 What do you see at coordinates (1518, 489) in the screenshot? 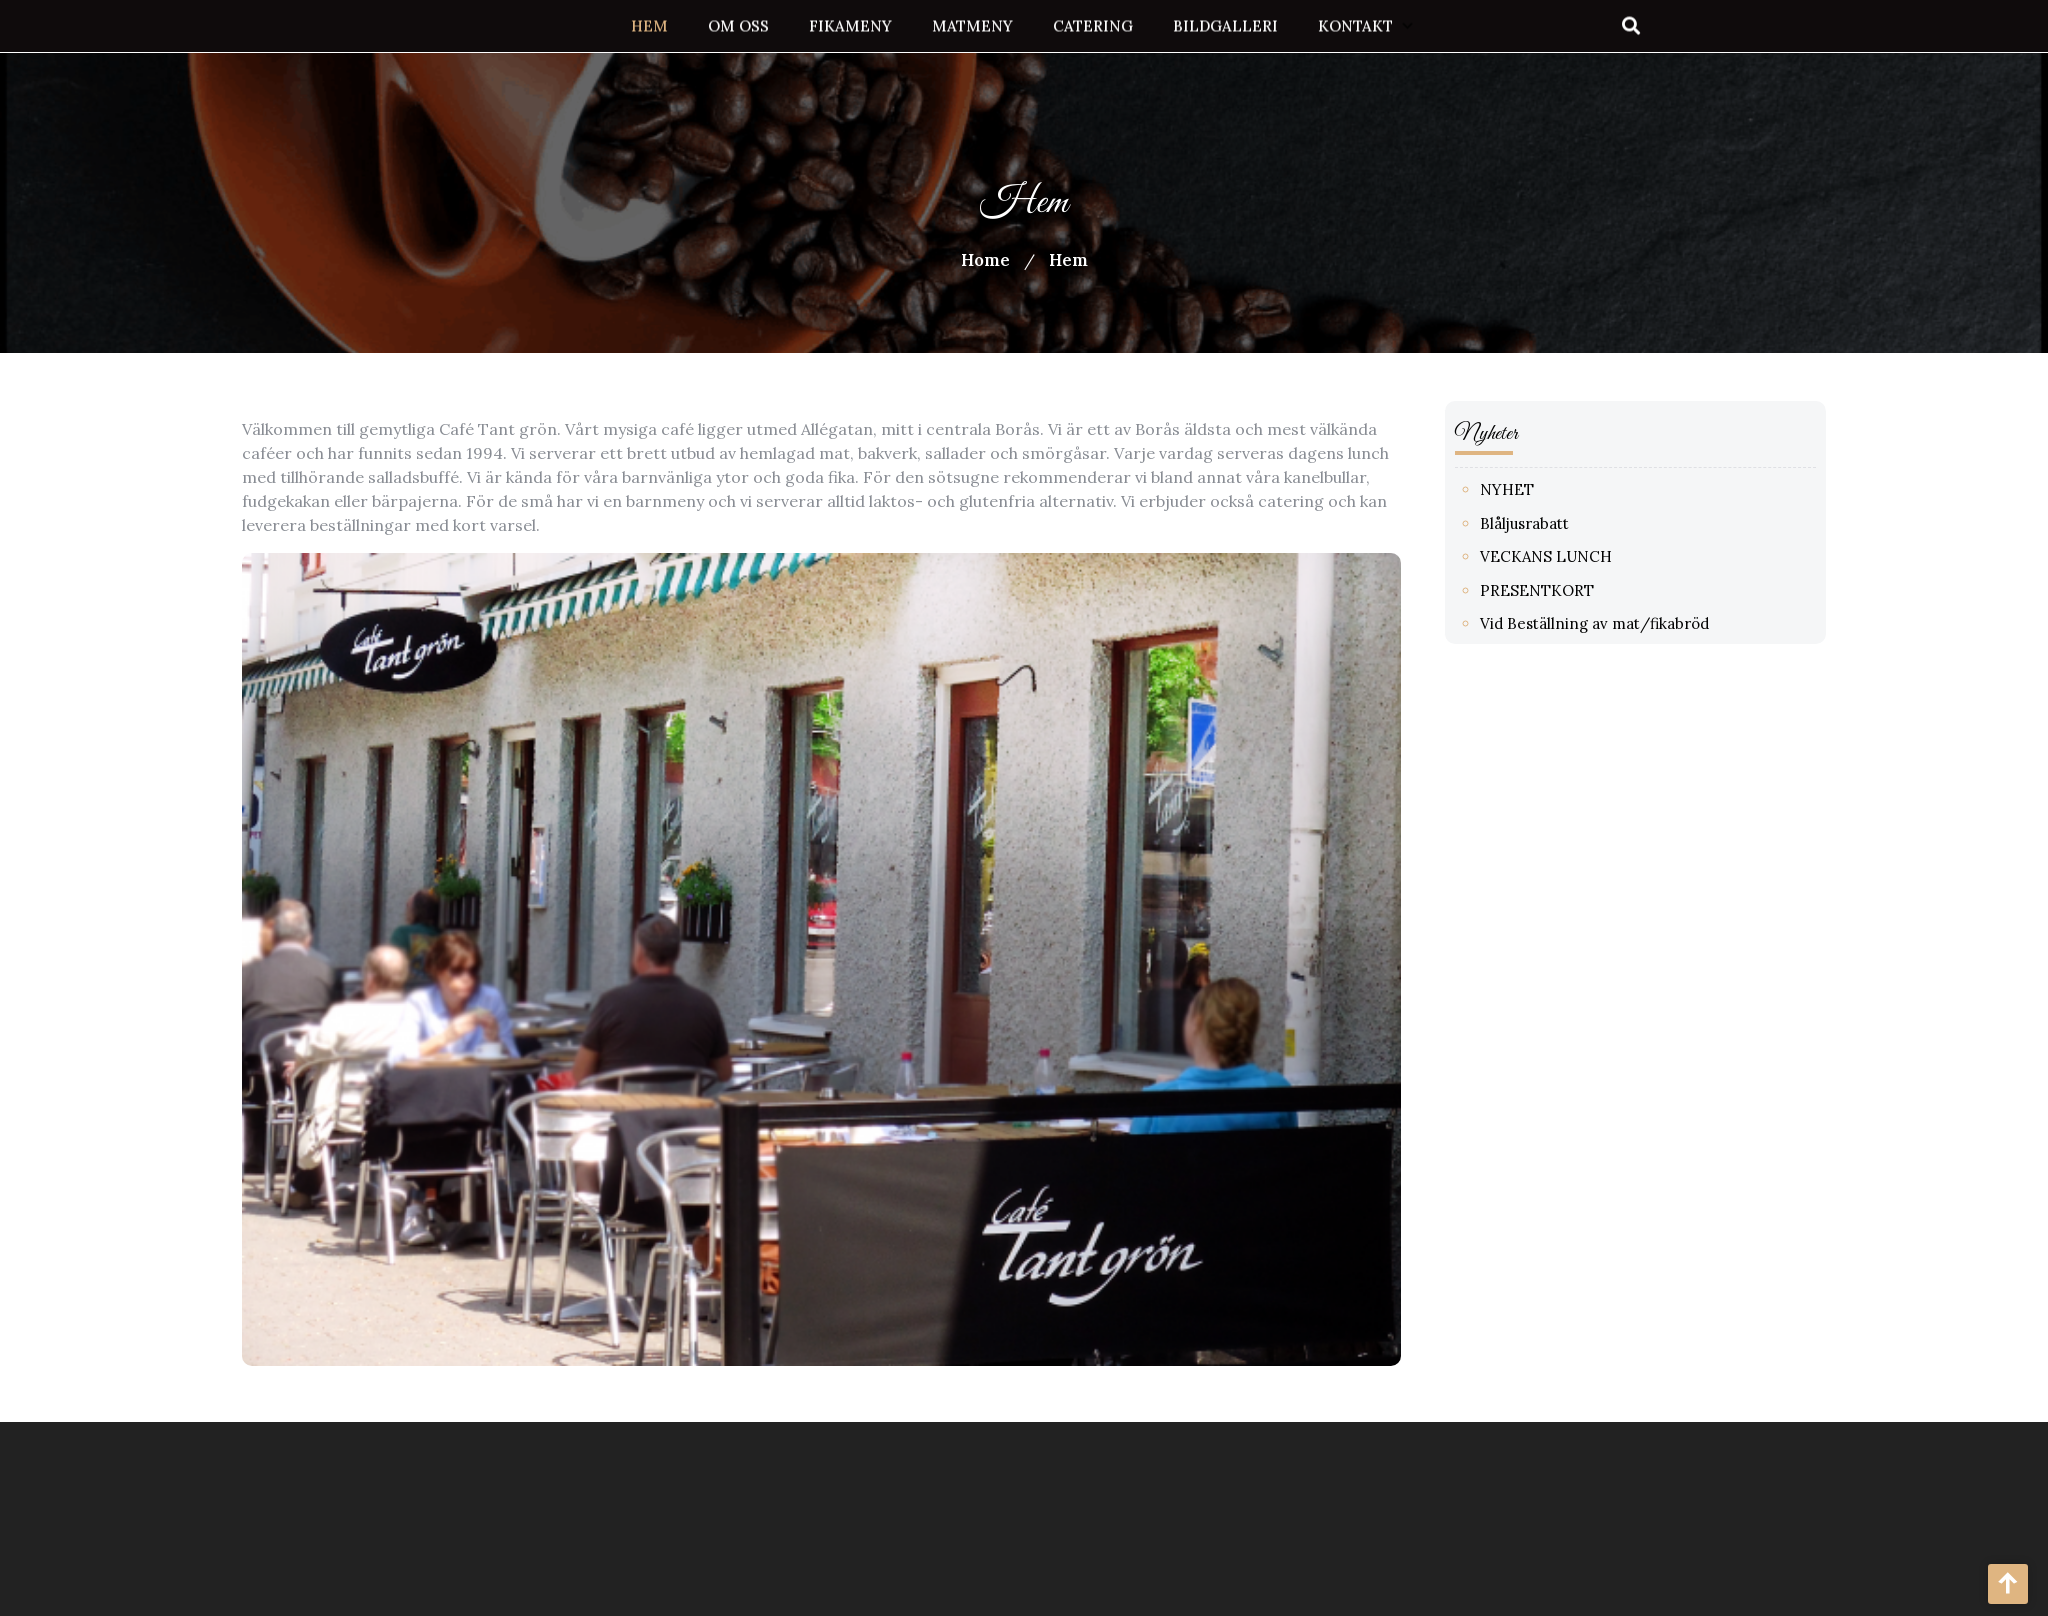
I see `NYHET` at bounding box center [1518, 489].